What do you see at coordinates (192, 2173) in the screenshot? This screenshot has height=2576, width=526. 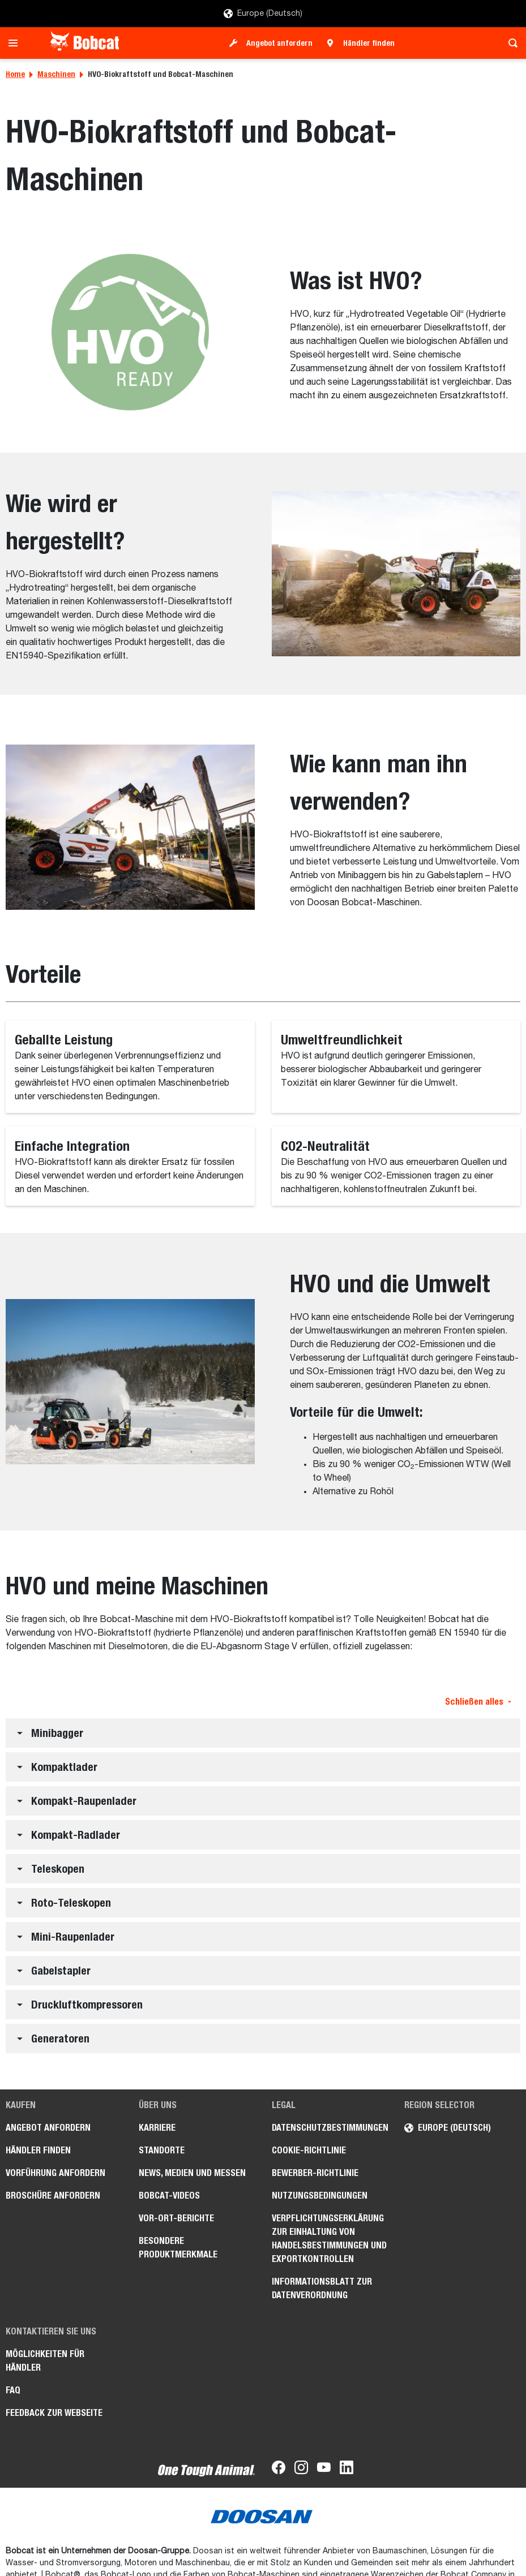 I see `News, Medien und Messen` at bounding box center [192, 2173].